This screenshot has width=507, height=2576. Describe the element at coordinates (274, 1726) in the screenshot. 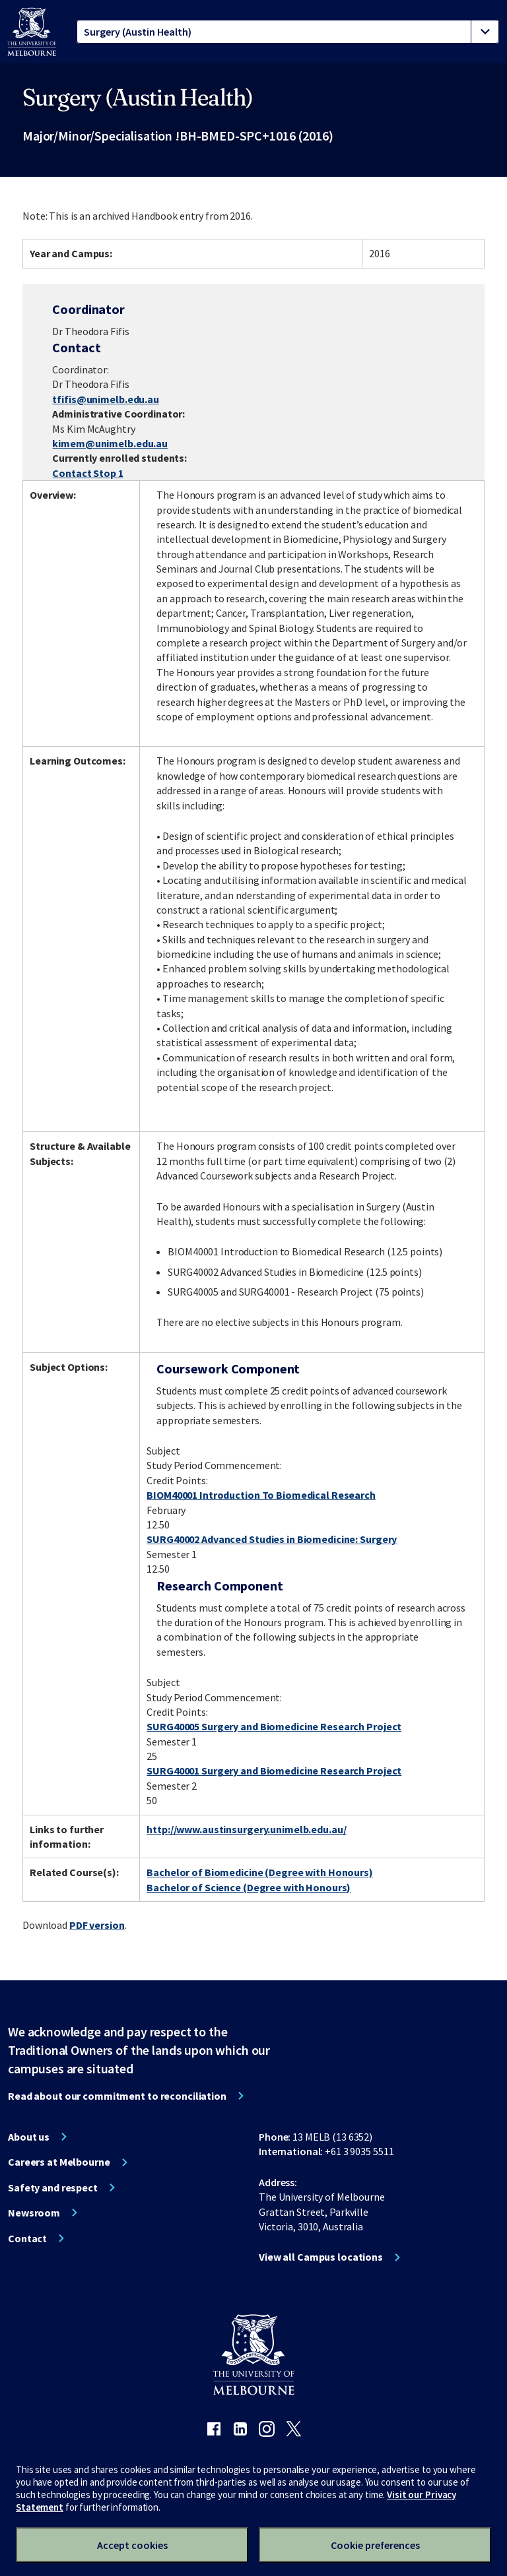

I see `SURG40005 Surgery and Biomedicine Research Project` at that location.